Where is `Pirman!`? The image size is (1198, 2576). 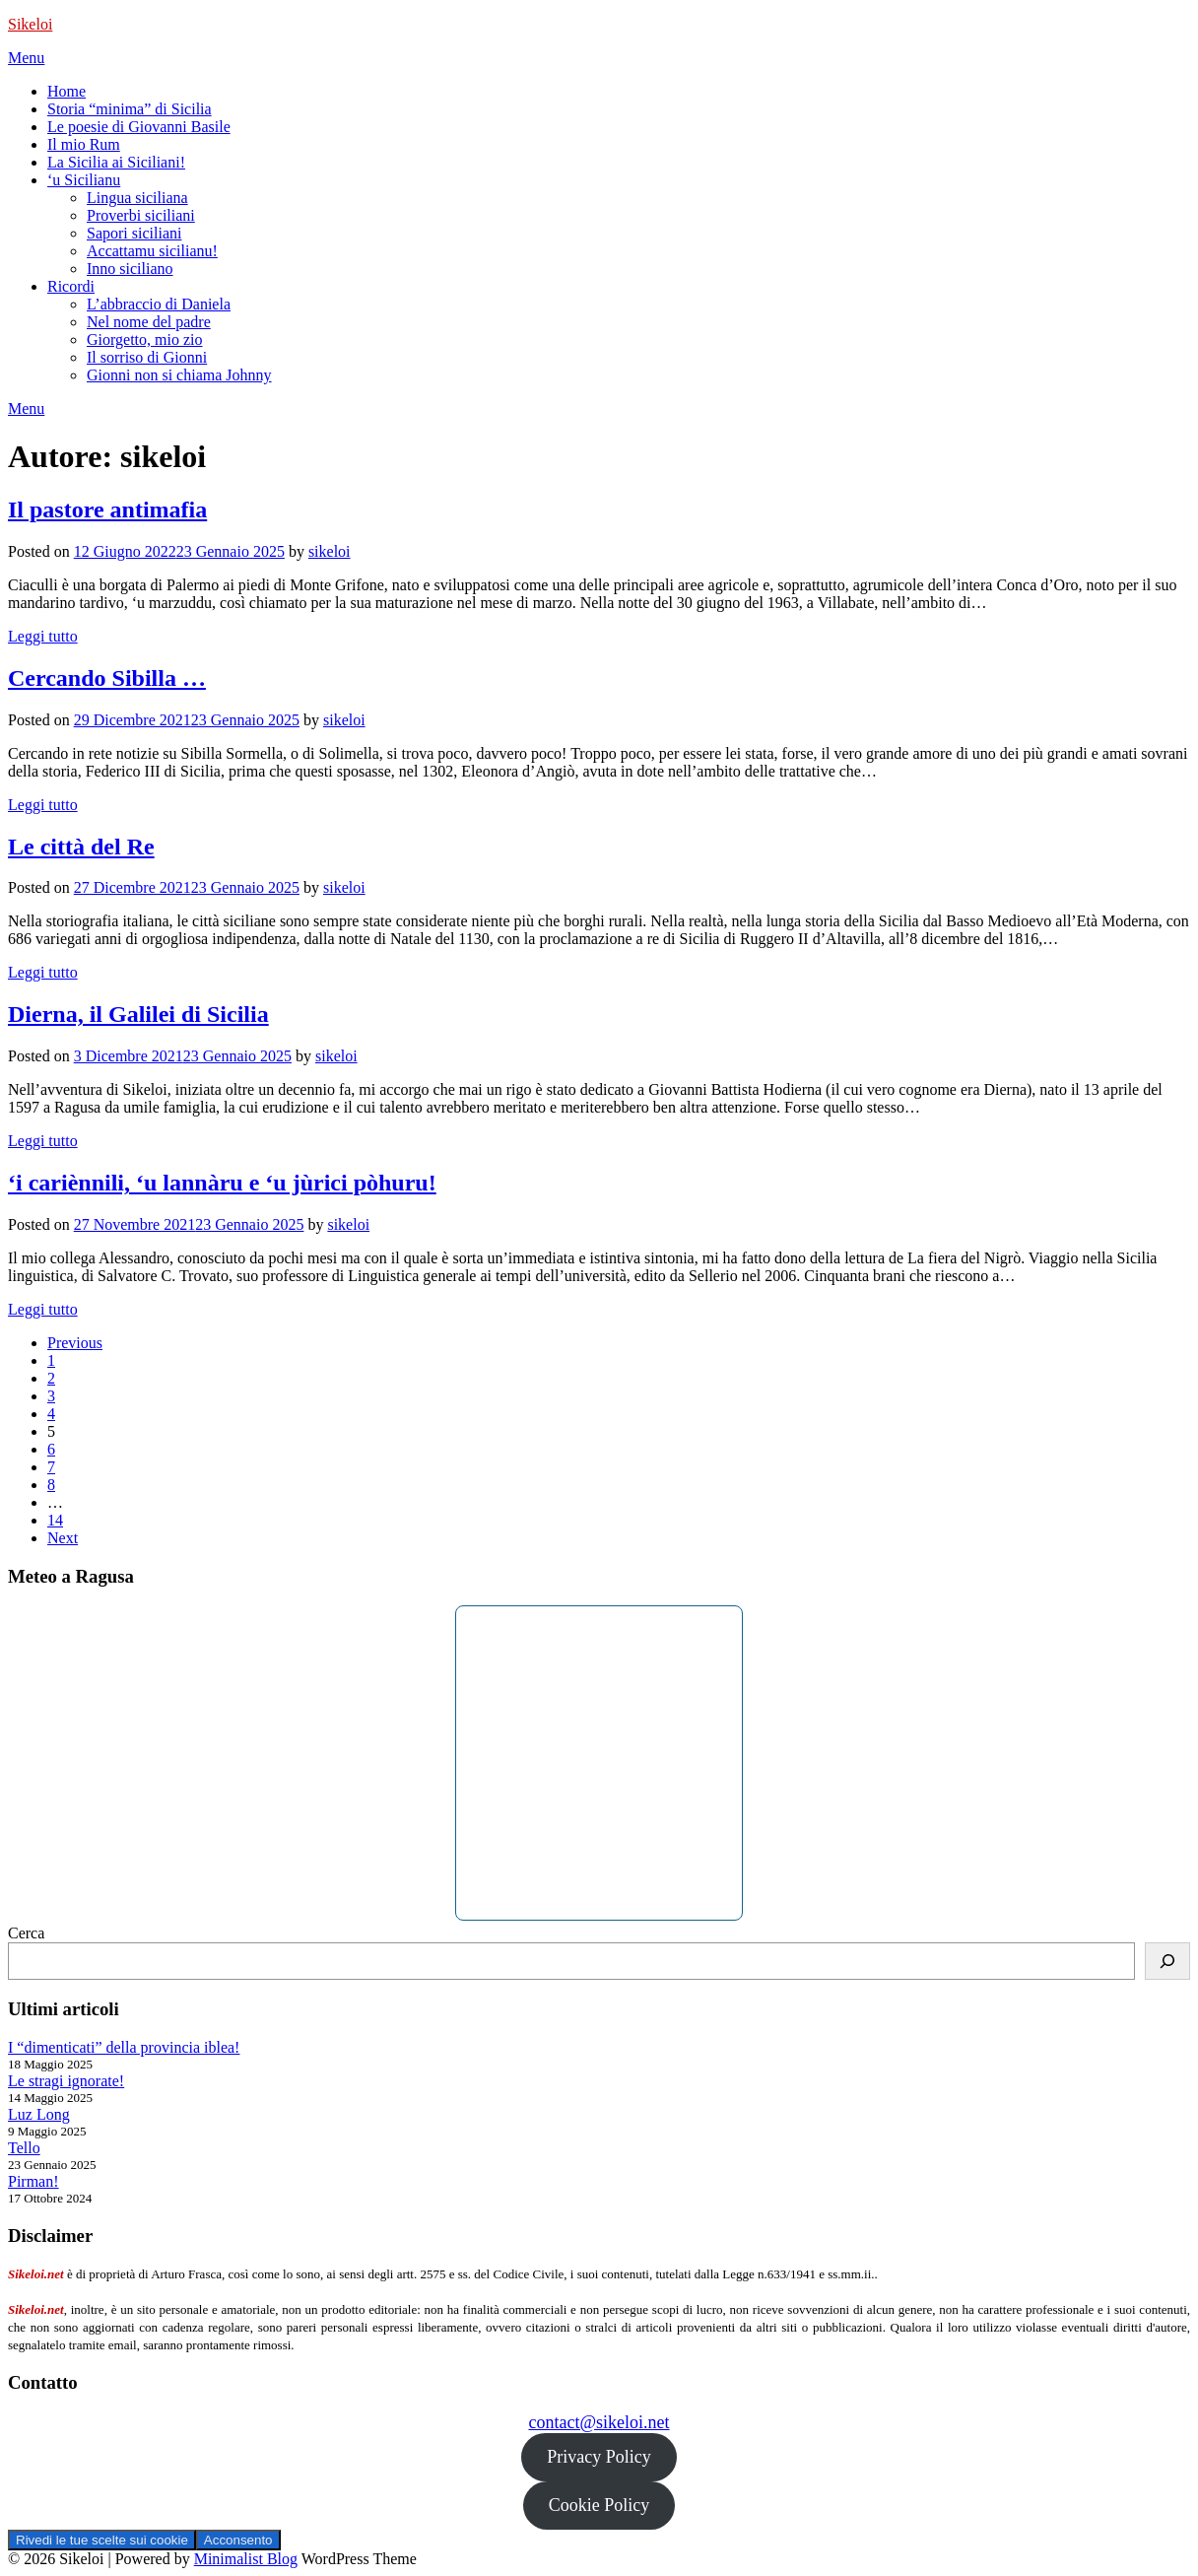
Pirman! is located at coordinates (33, 2181).